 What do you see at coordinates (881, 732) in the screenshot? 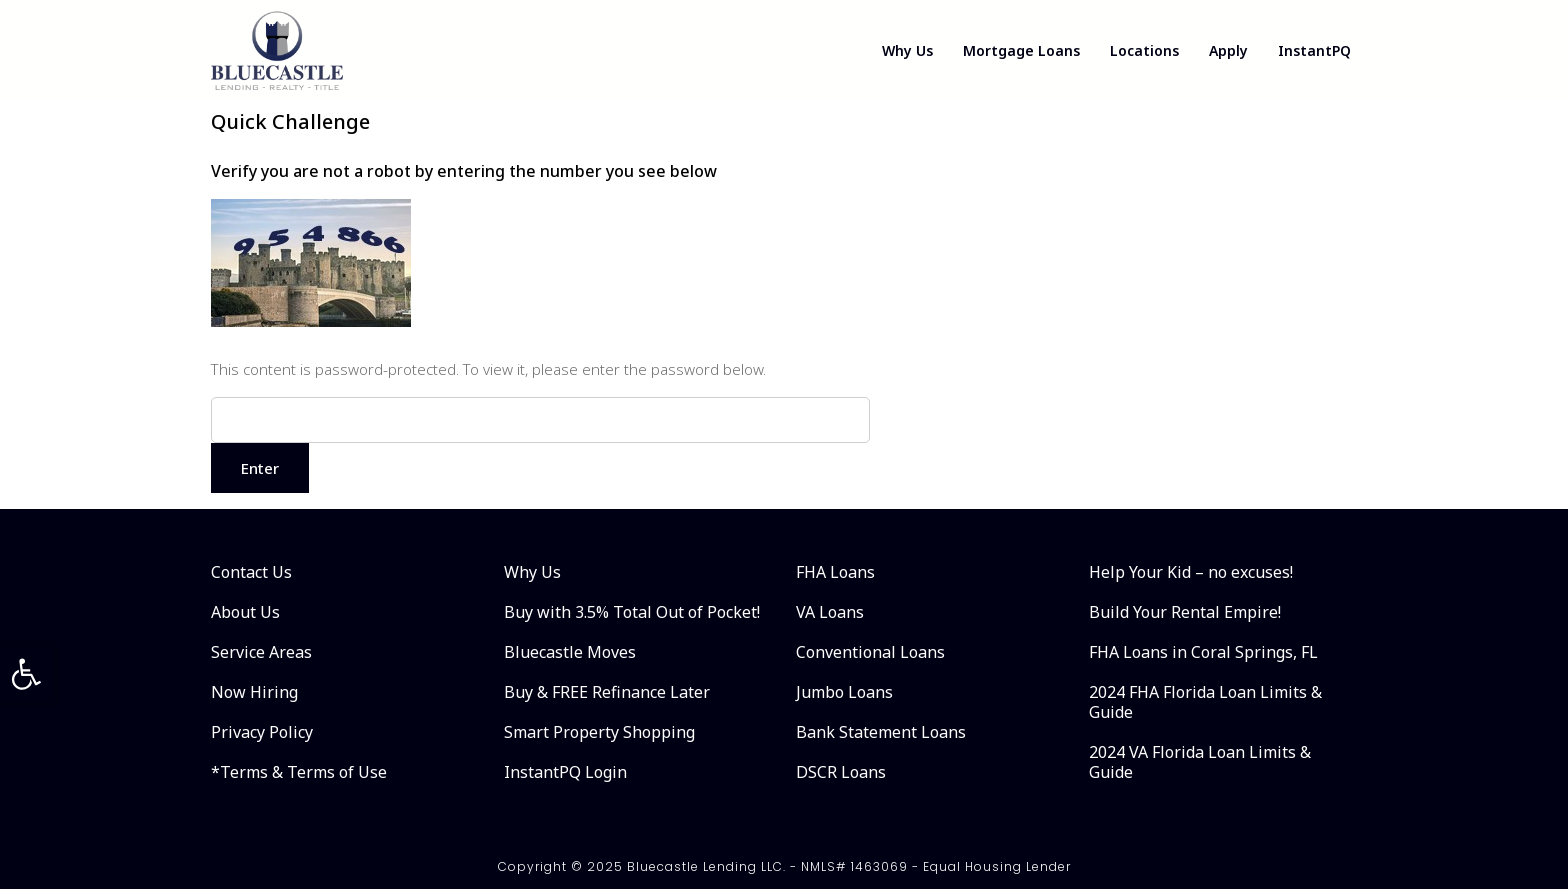
I see `Bank Statement Loans [link]` at bounding box center [881, 732].